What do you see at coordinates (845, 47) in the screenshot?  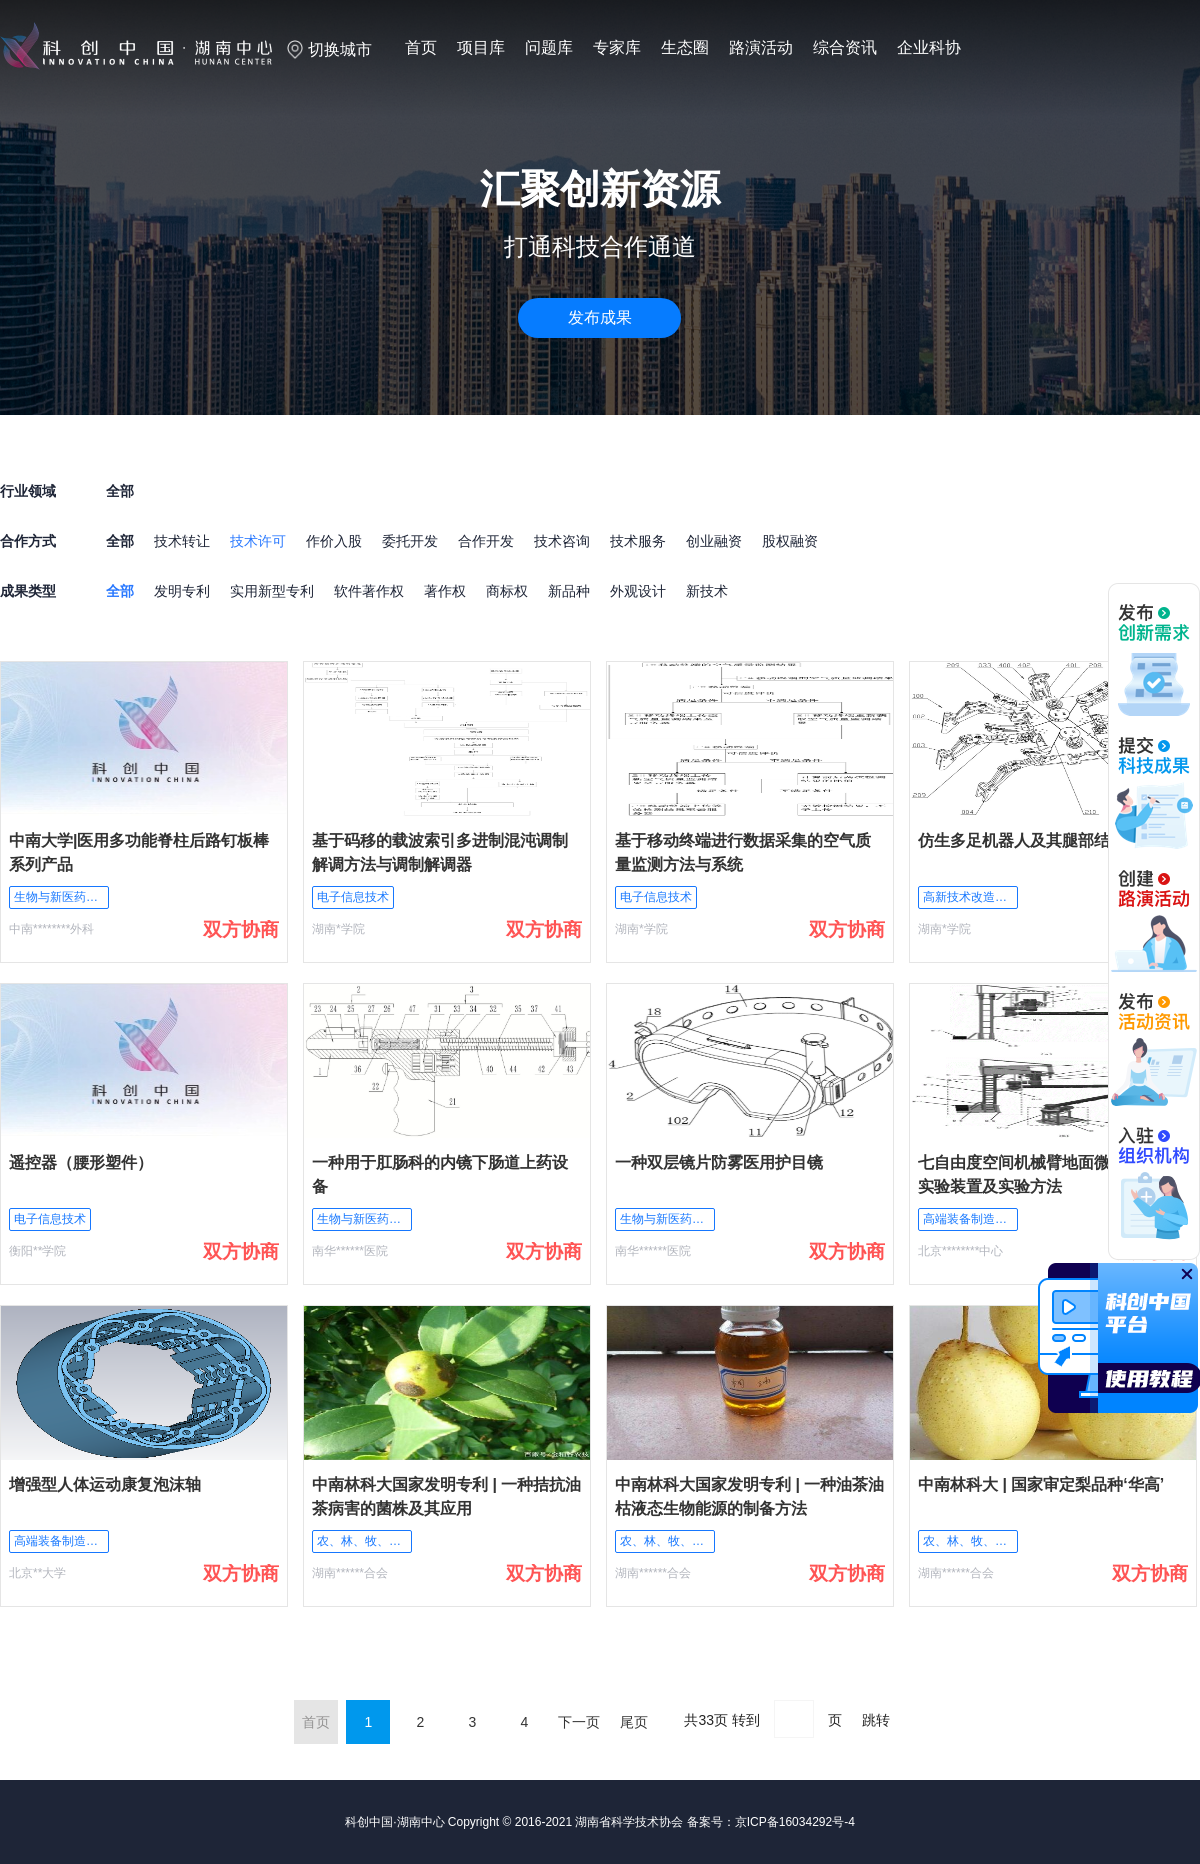 I see `综合资讯` at bounding box center [845, 47].